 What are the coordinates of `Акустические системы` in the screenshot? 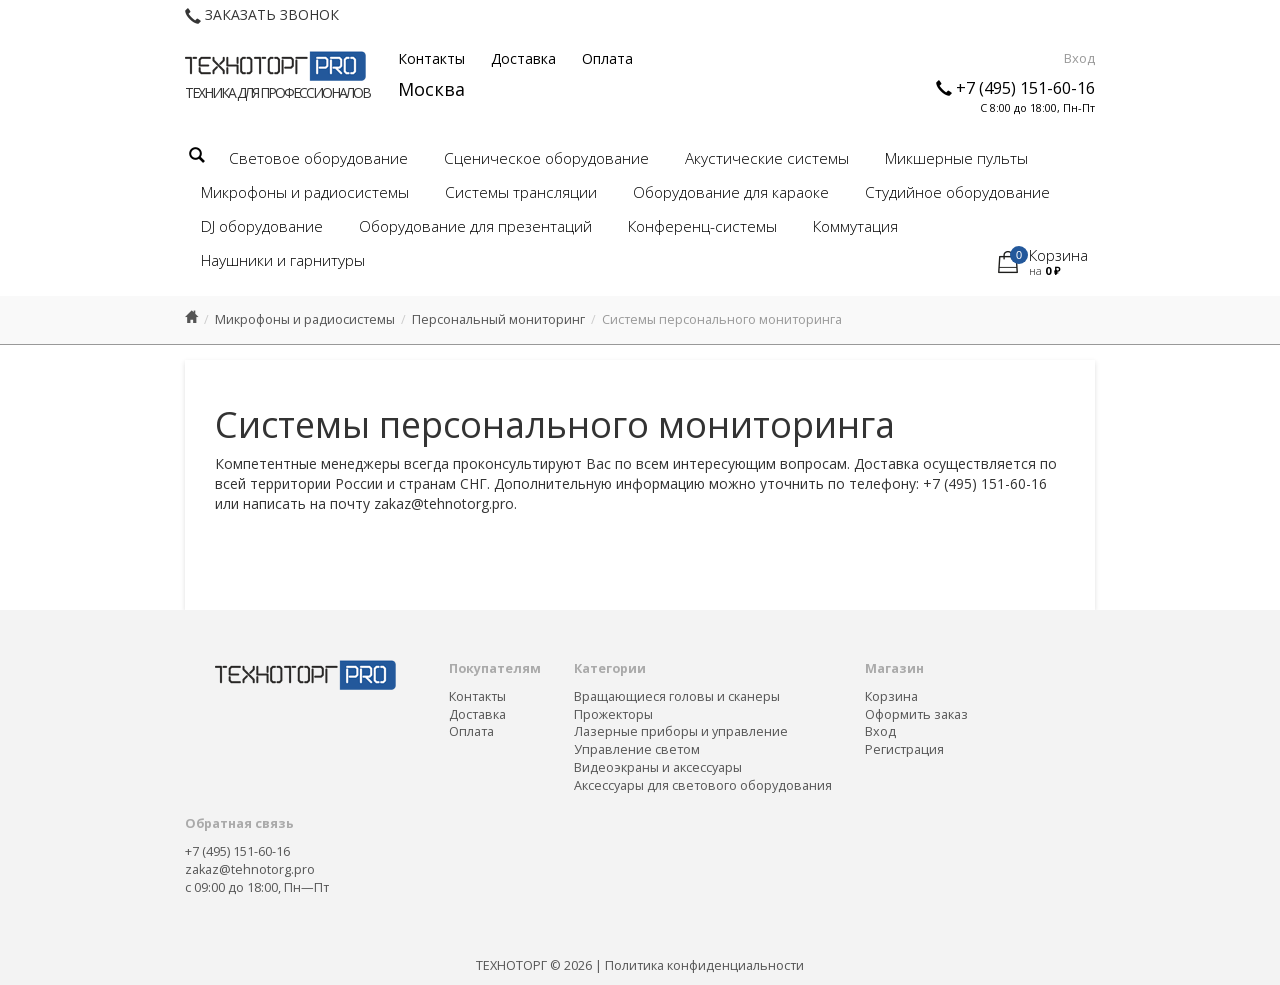 It's located at (767, 158).